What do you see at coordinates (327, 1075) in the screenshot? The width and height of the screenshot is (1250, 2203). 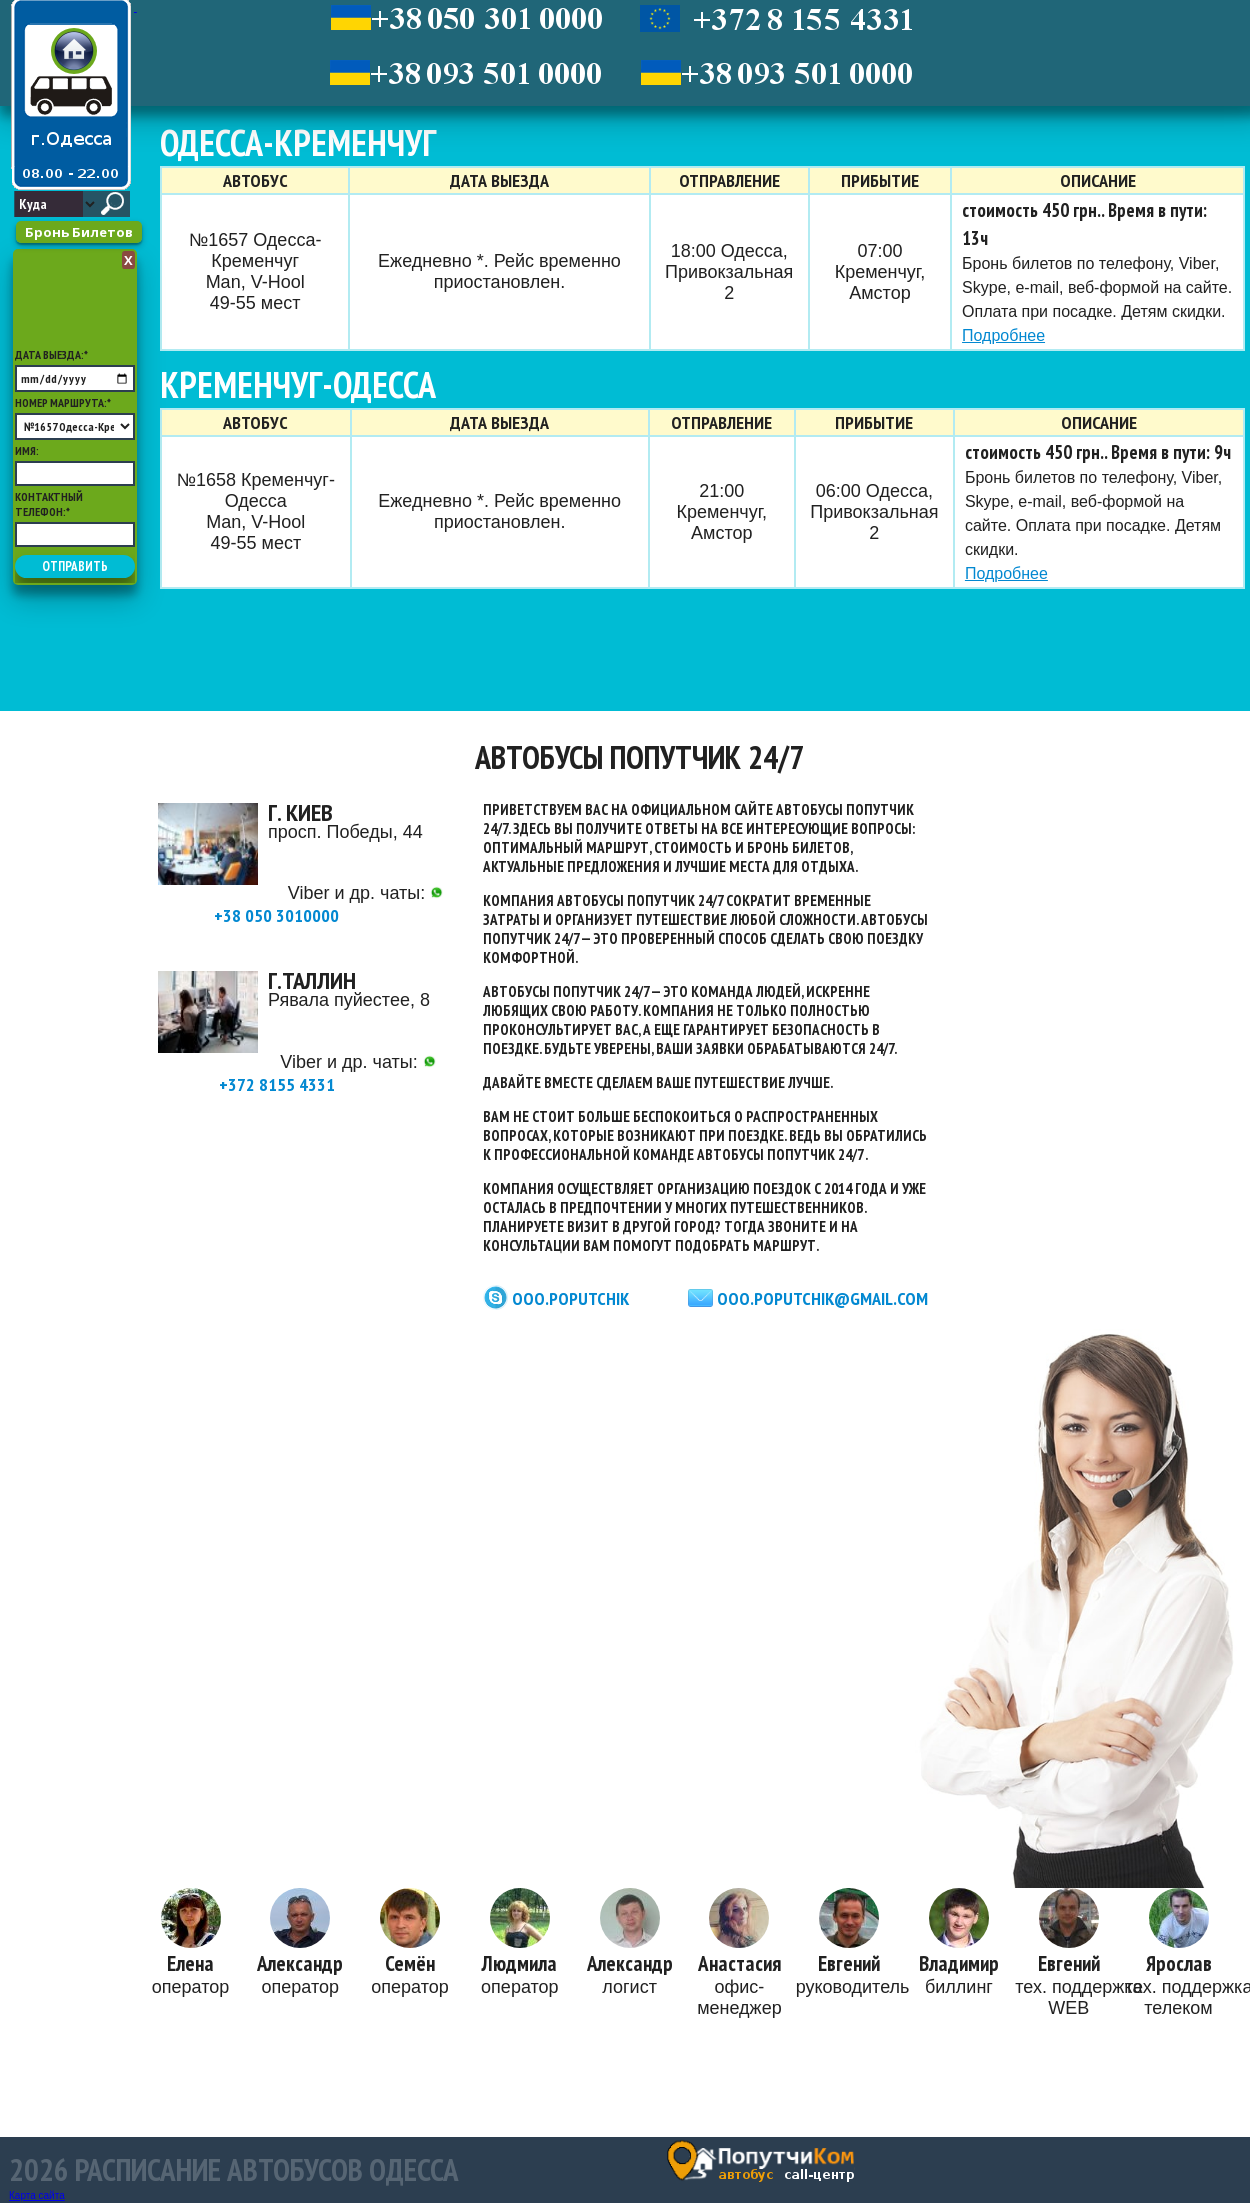 I see `+372 8155 4331` at bounding box center [327, 1075].